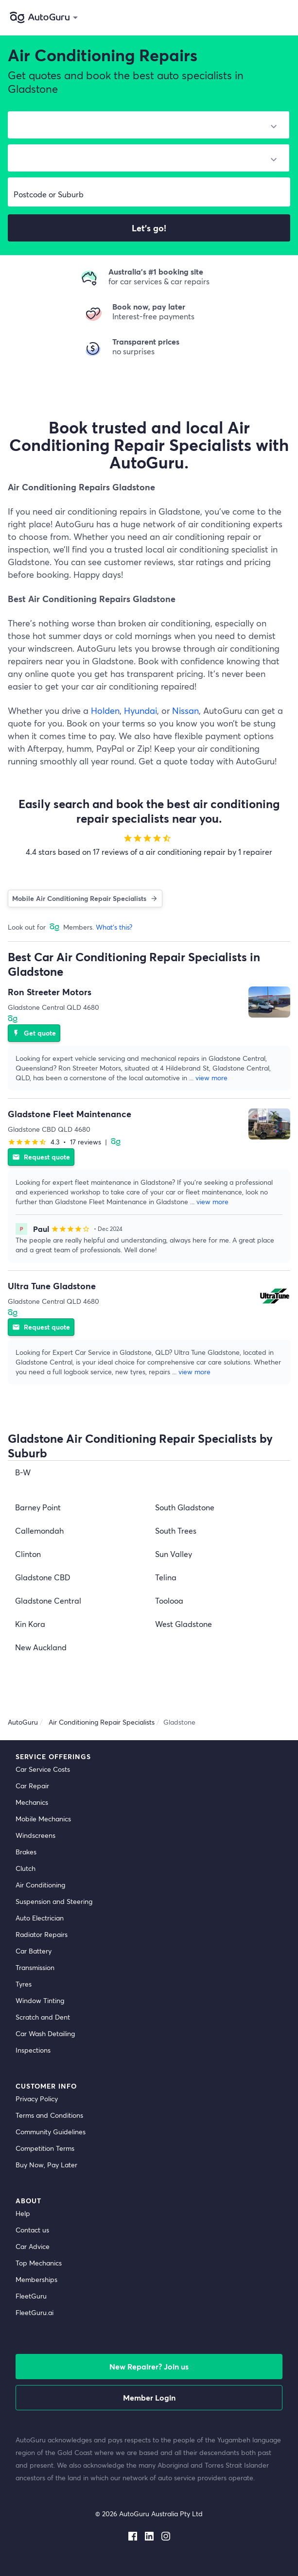 Image resolution: width=298 pixels, height=2576 pixels. I want to click on Privacy Policy [privacy policy], so click(37, 2098).